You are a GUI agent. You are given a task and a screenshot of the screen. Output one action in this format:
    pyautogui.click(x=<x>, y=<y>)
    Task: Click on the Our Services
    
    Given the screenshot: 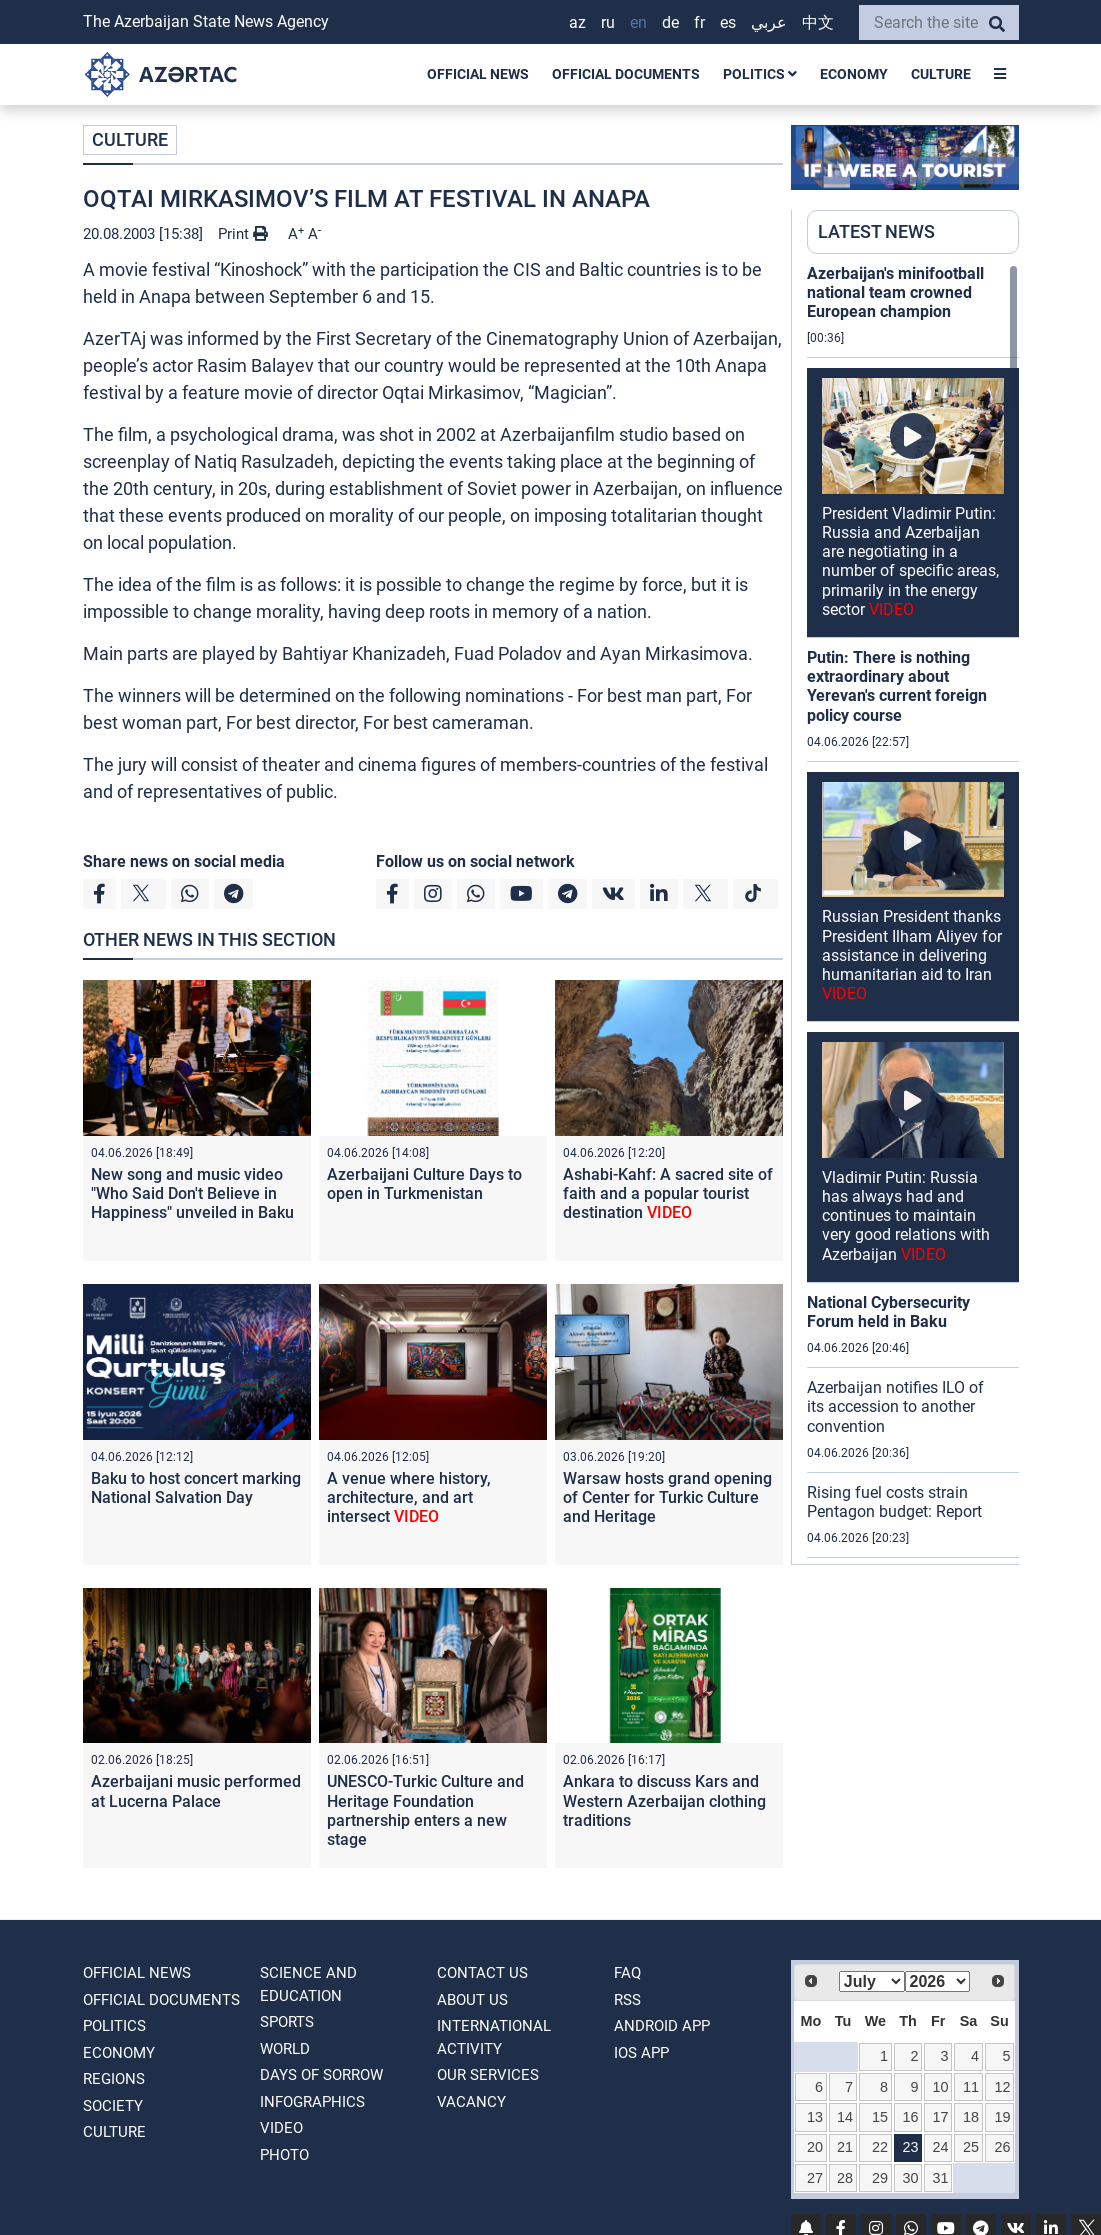 What is the action you would take?
    pyautogui.click(x=488, y=2075)
    